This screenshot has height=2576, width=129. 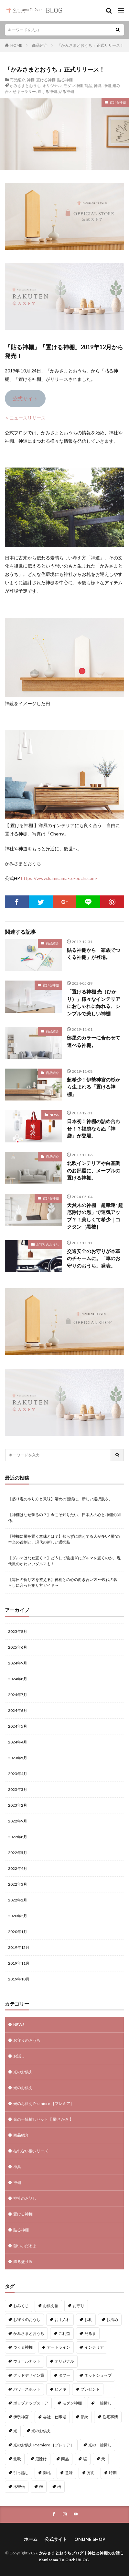 What do you see at coordinates (17, 1663) in the screenshot?
I see `2024年9月` at bounding box center [17, 1663].